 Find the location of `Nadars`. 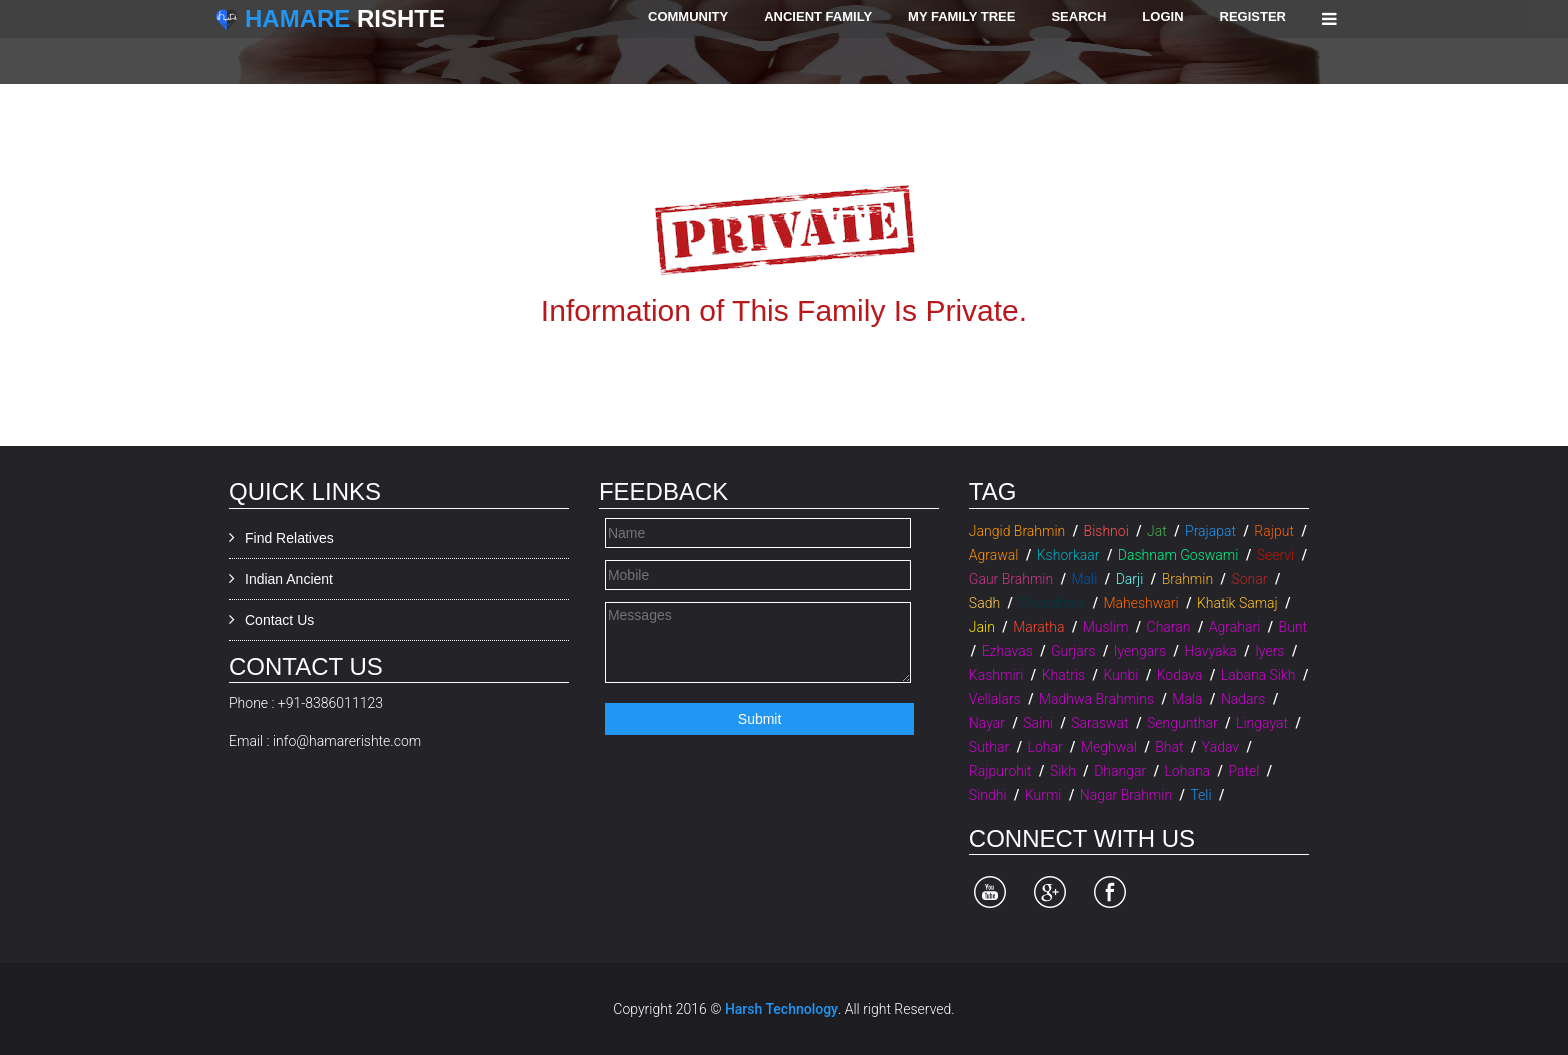

Nadars is located at coordinates (1243, 699).